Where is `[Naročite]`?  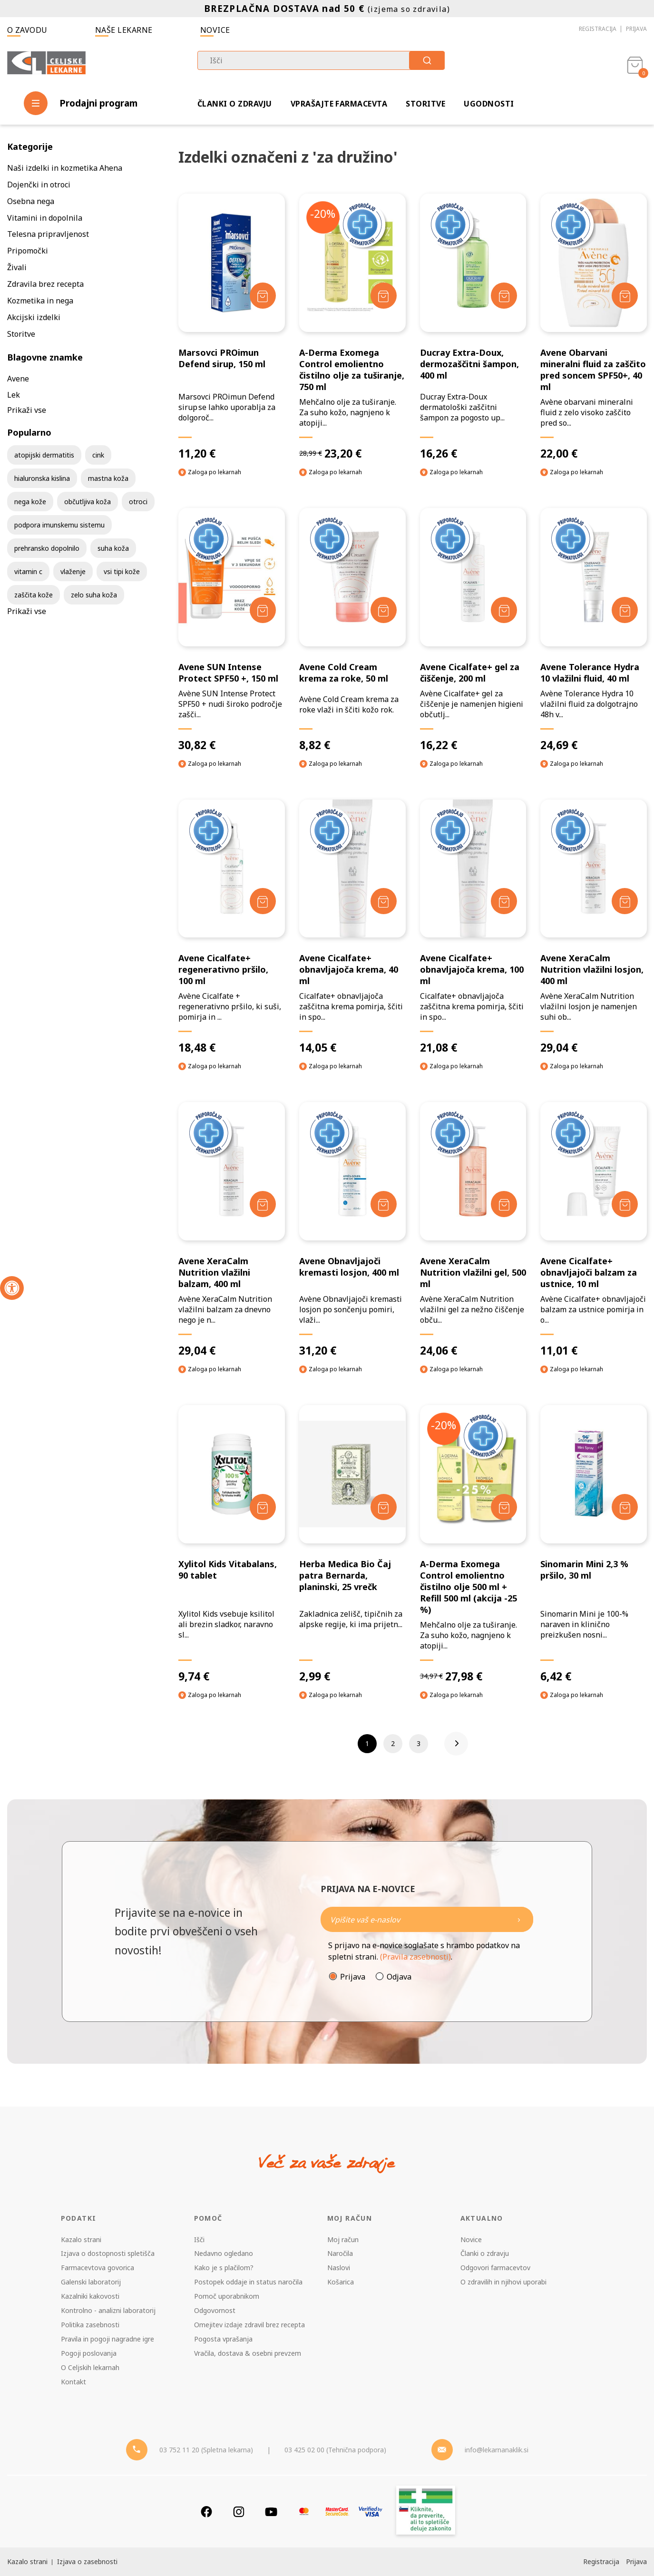
[Naročite] is located at coordinates (427, 1919).